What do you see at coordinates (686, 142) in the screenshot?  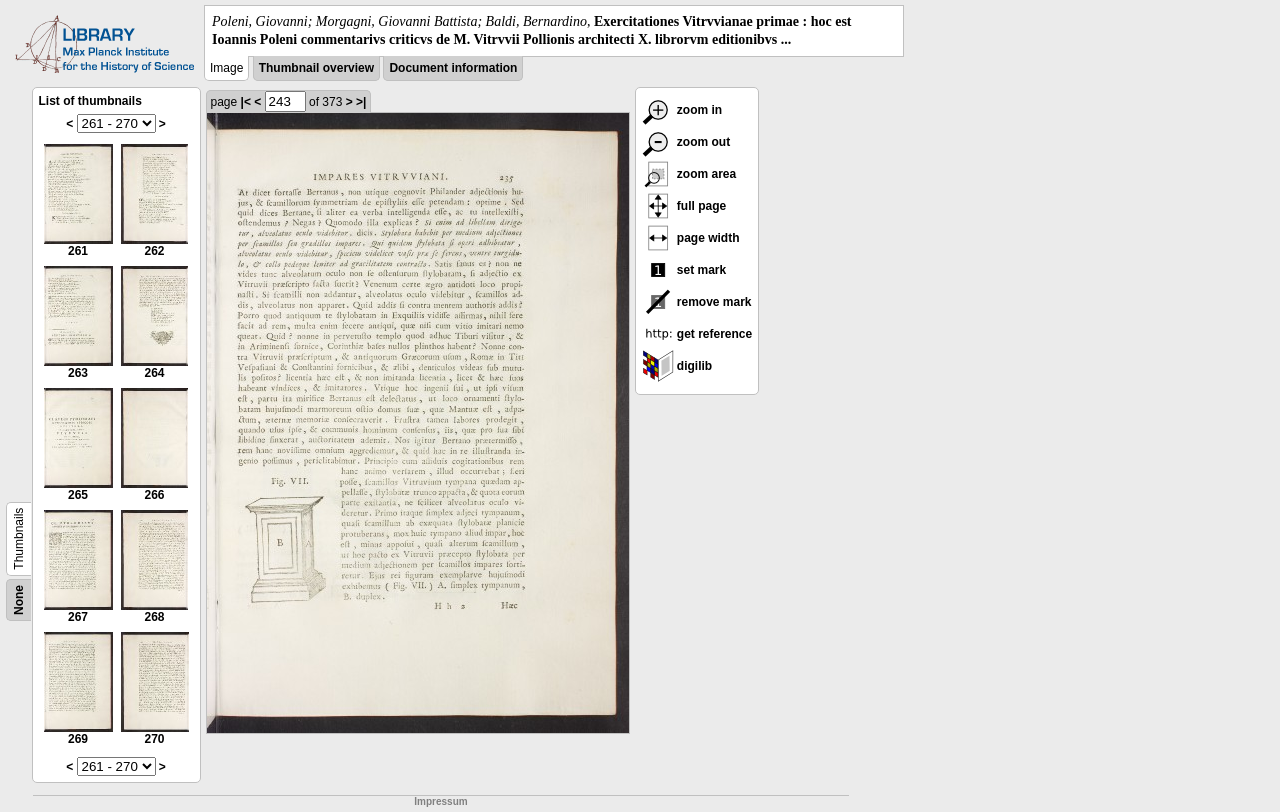 I see `zoom out` at bounding box center [686, 142].